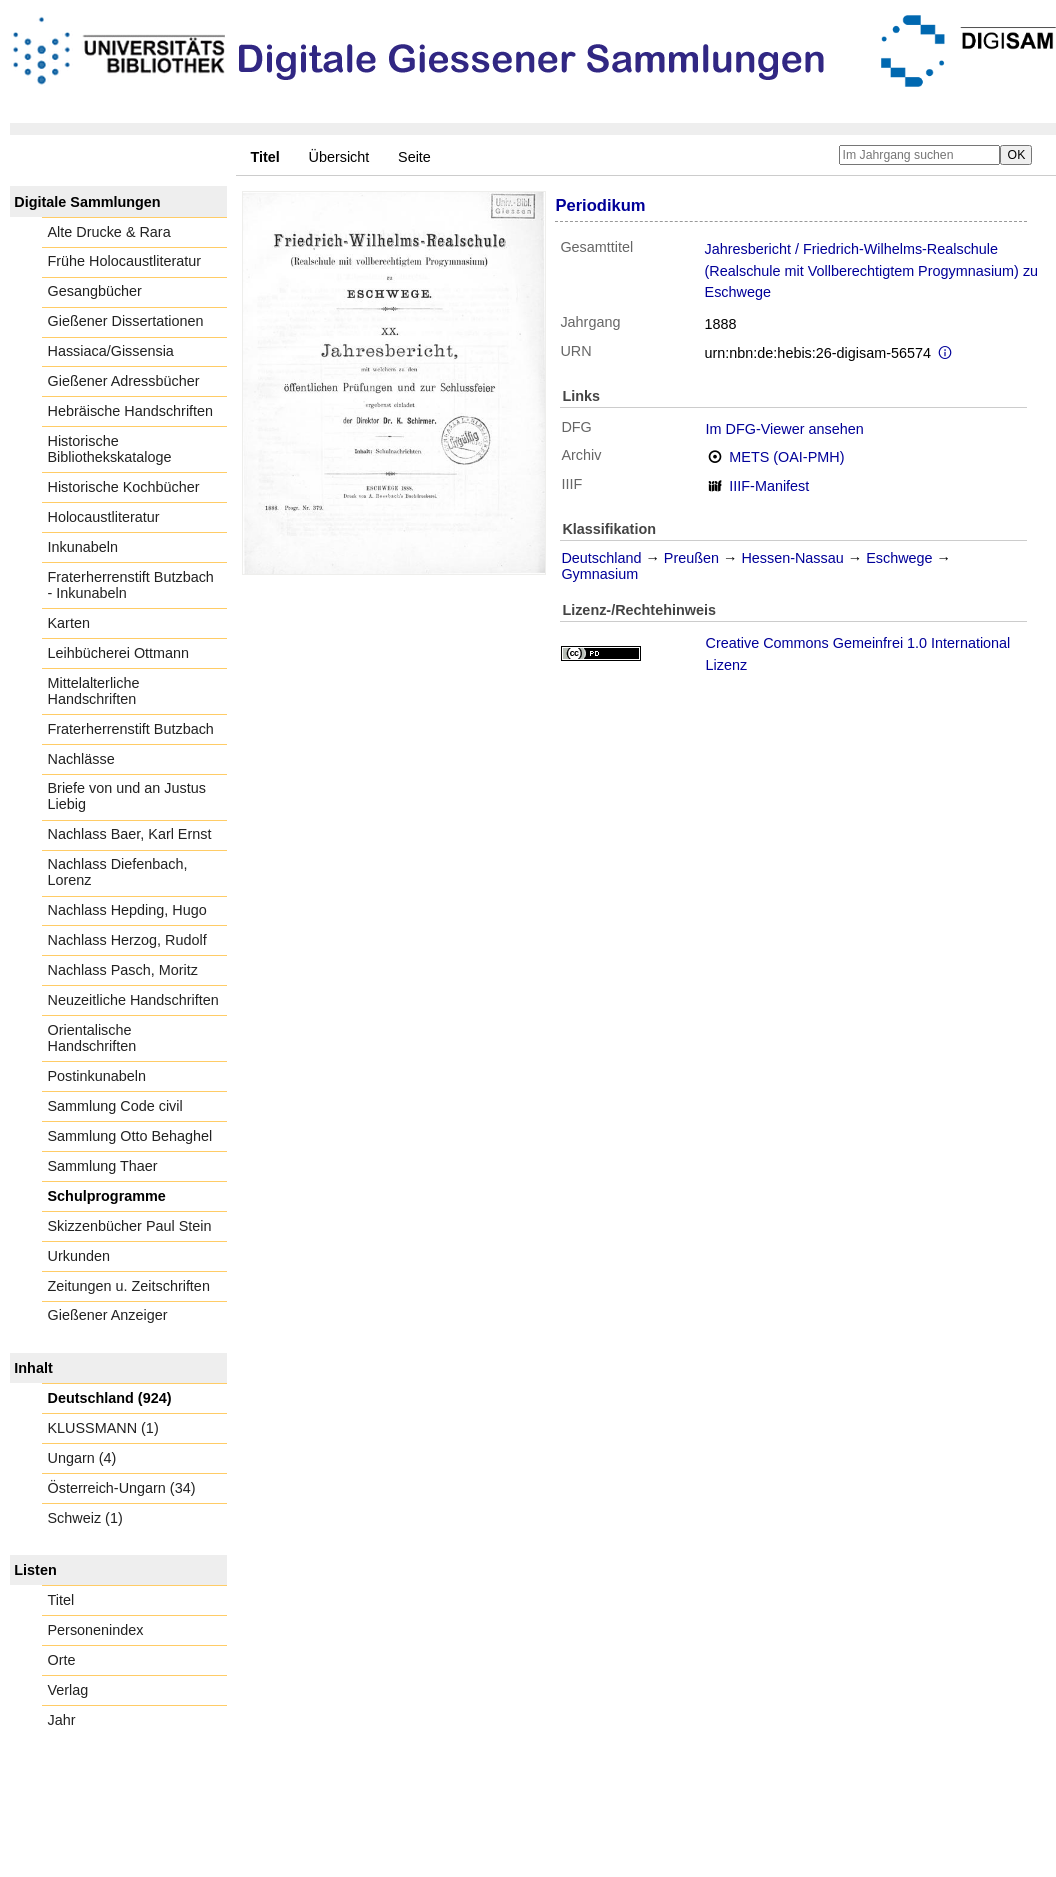 Image resolution: width=1056 pixels, height=1877 pixels. Describe the element at coordinates (83, 547) in the screenshot. I see `Inkunabeln` at that location.